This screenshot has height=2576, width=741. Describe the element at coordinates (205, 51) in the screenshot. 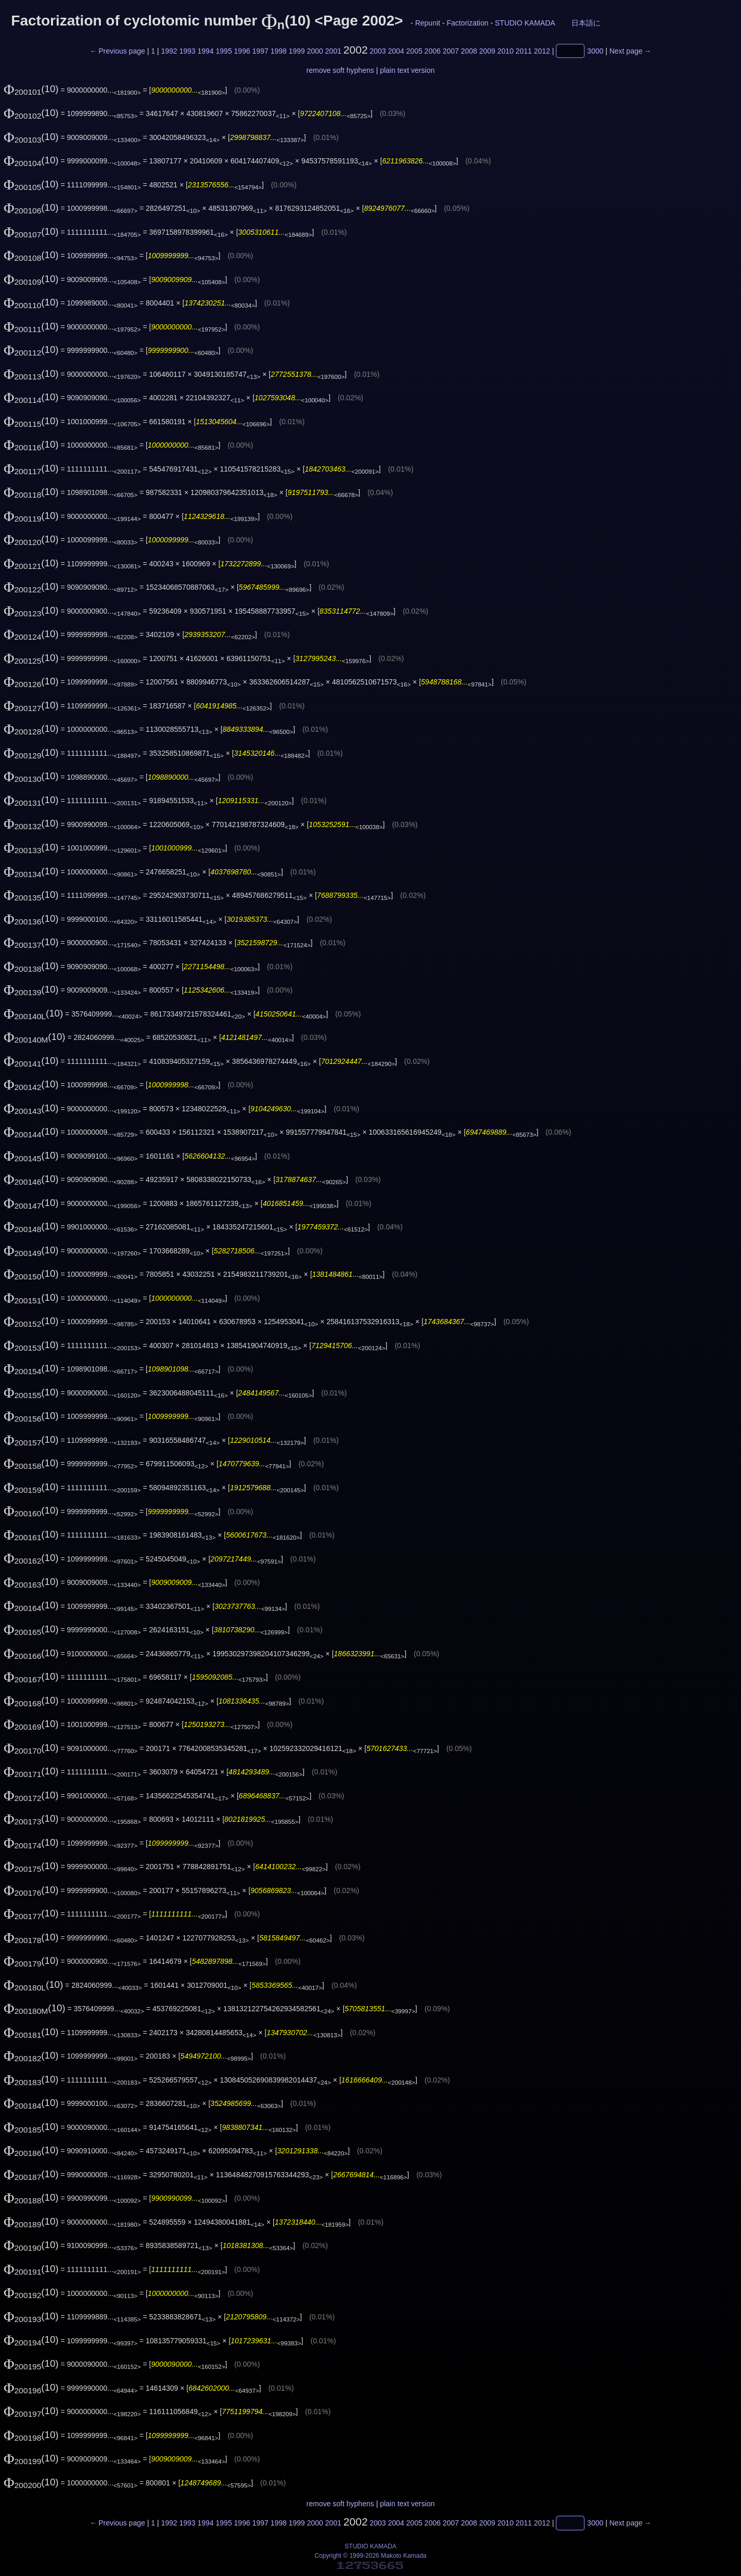

I see `1994` at that location.